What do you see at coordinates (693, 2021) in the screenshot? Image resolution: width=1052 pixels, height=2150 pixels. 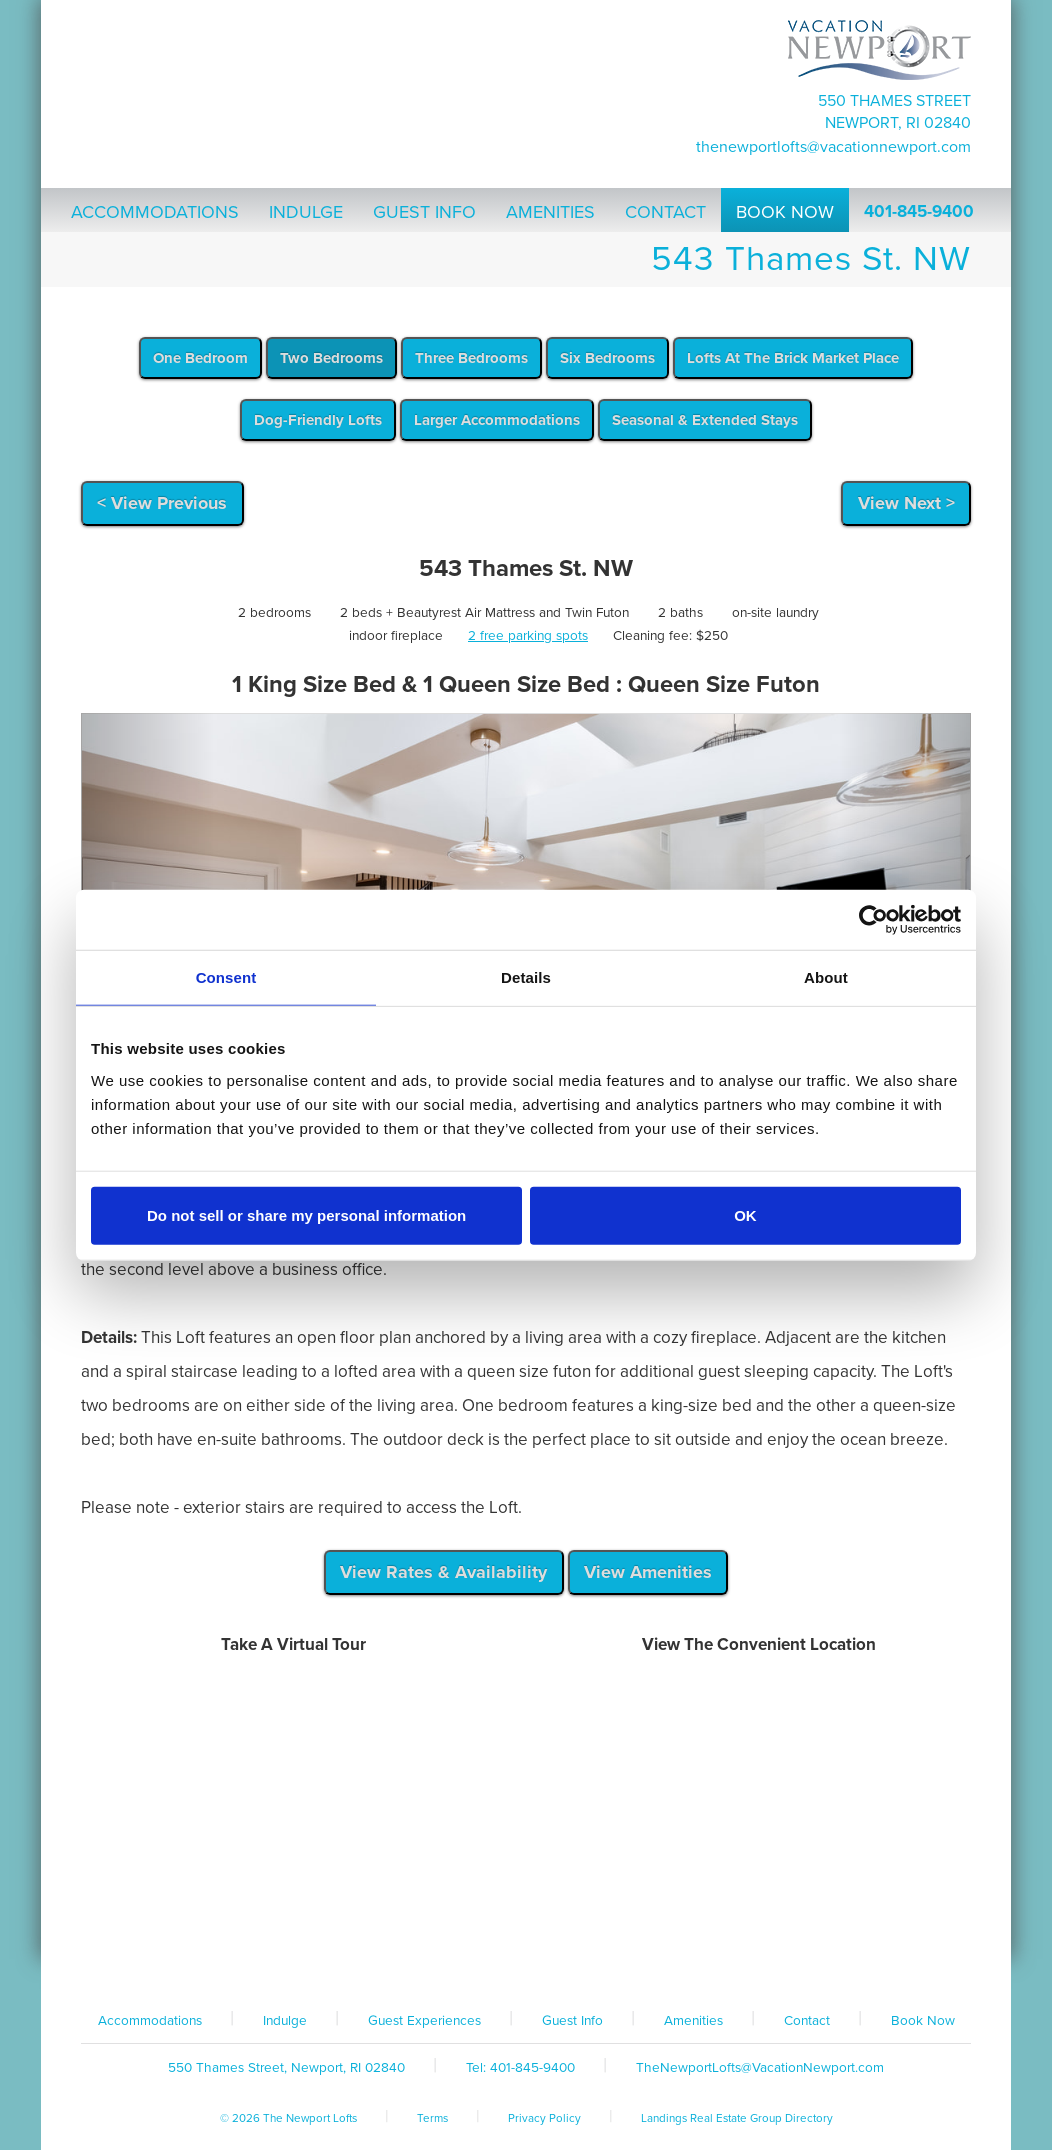 I see `Amenities` at bounding box center [693, 2021].